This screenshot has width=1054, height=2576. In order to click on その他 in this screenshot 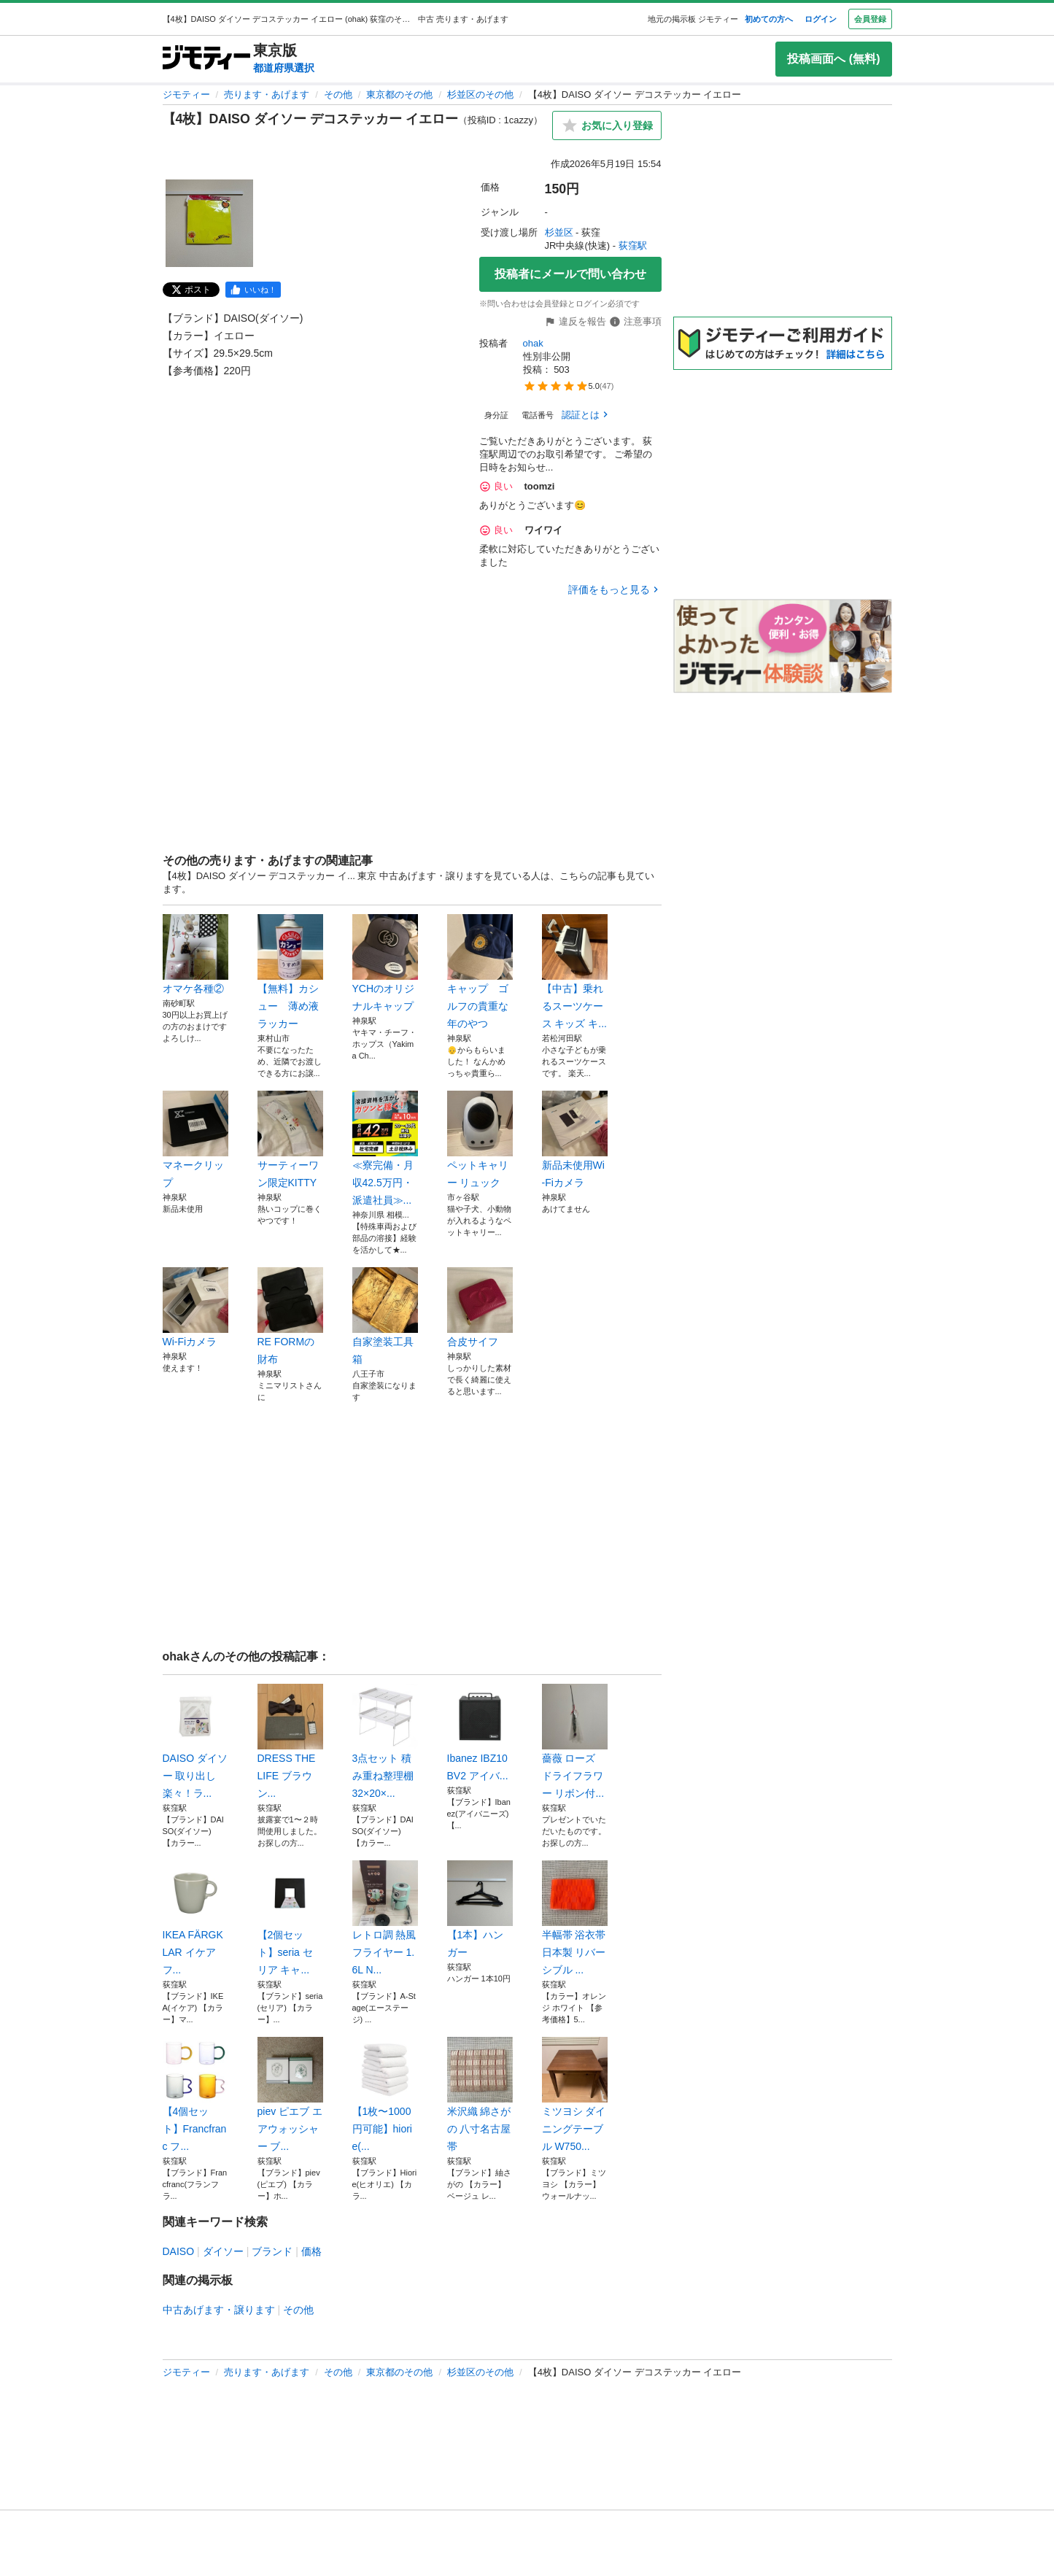, I will do `click(338, 94)`.